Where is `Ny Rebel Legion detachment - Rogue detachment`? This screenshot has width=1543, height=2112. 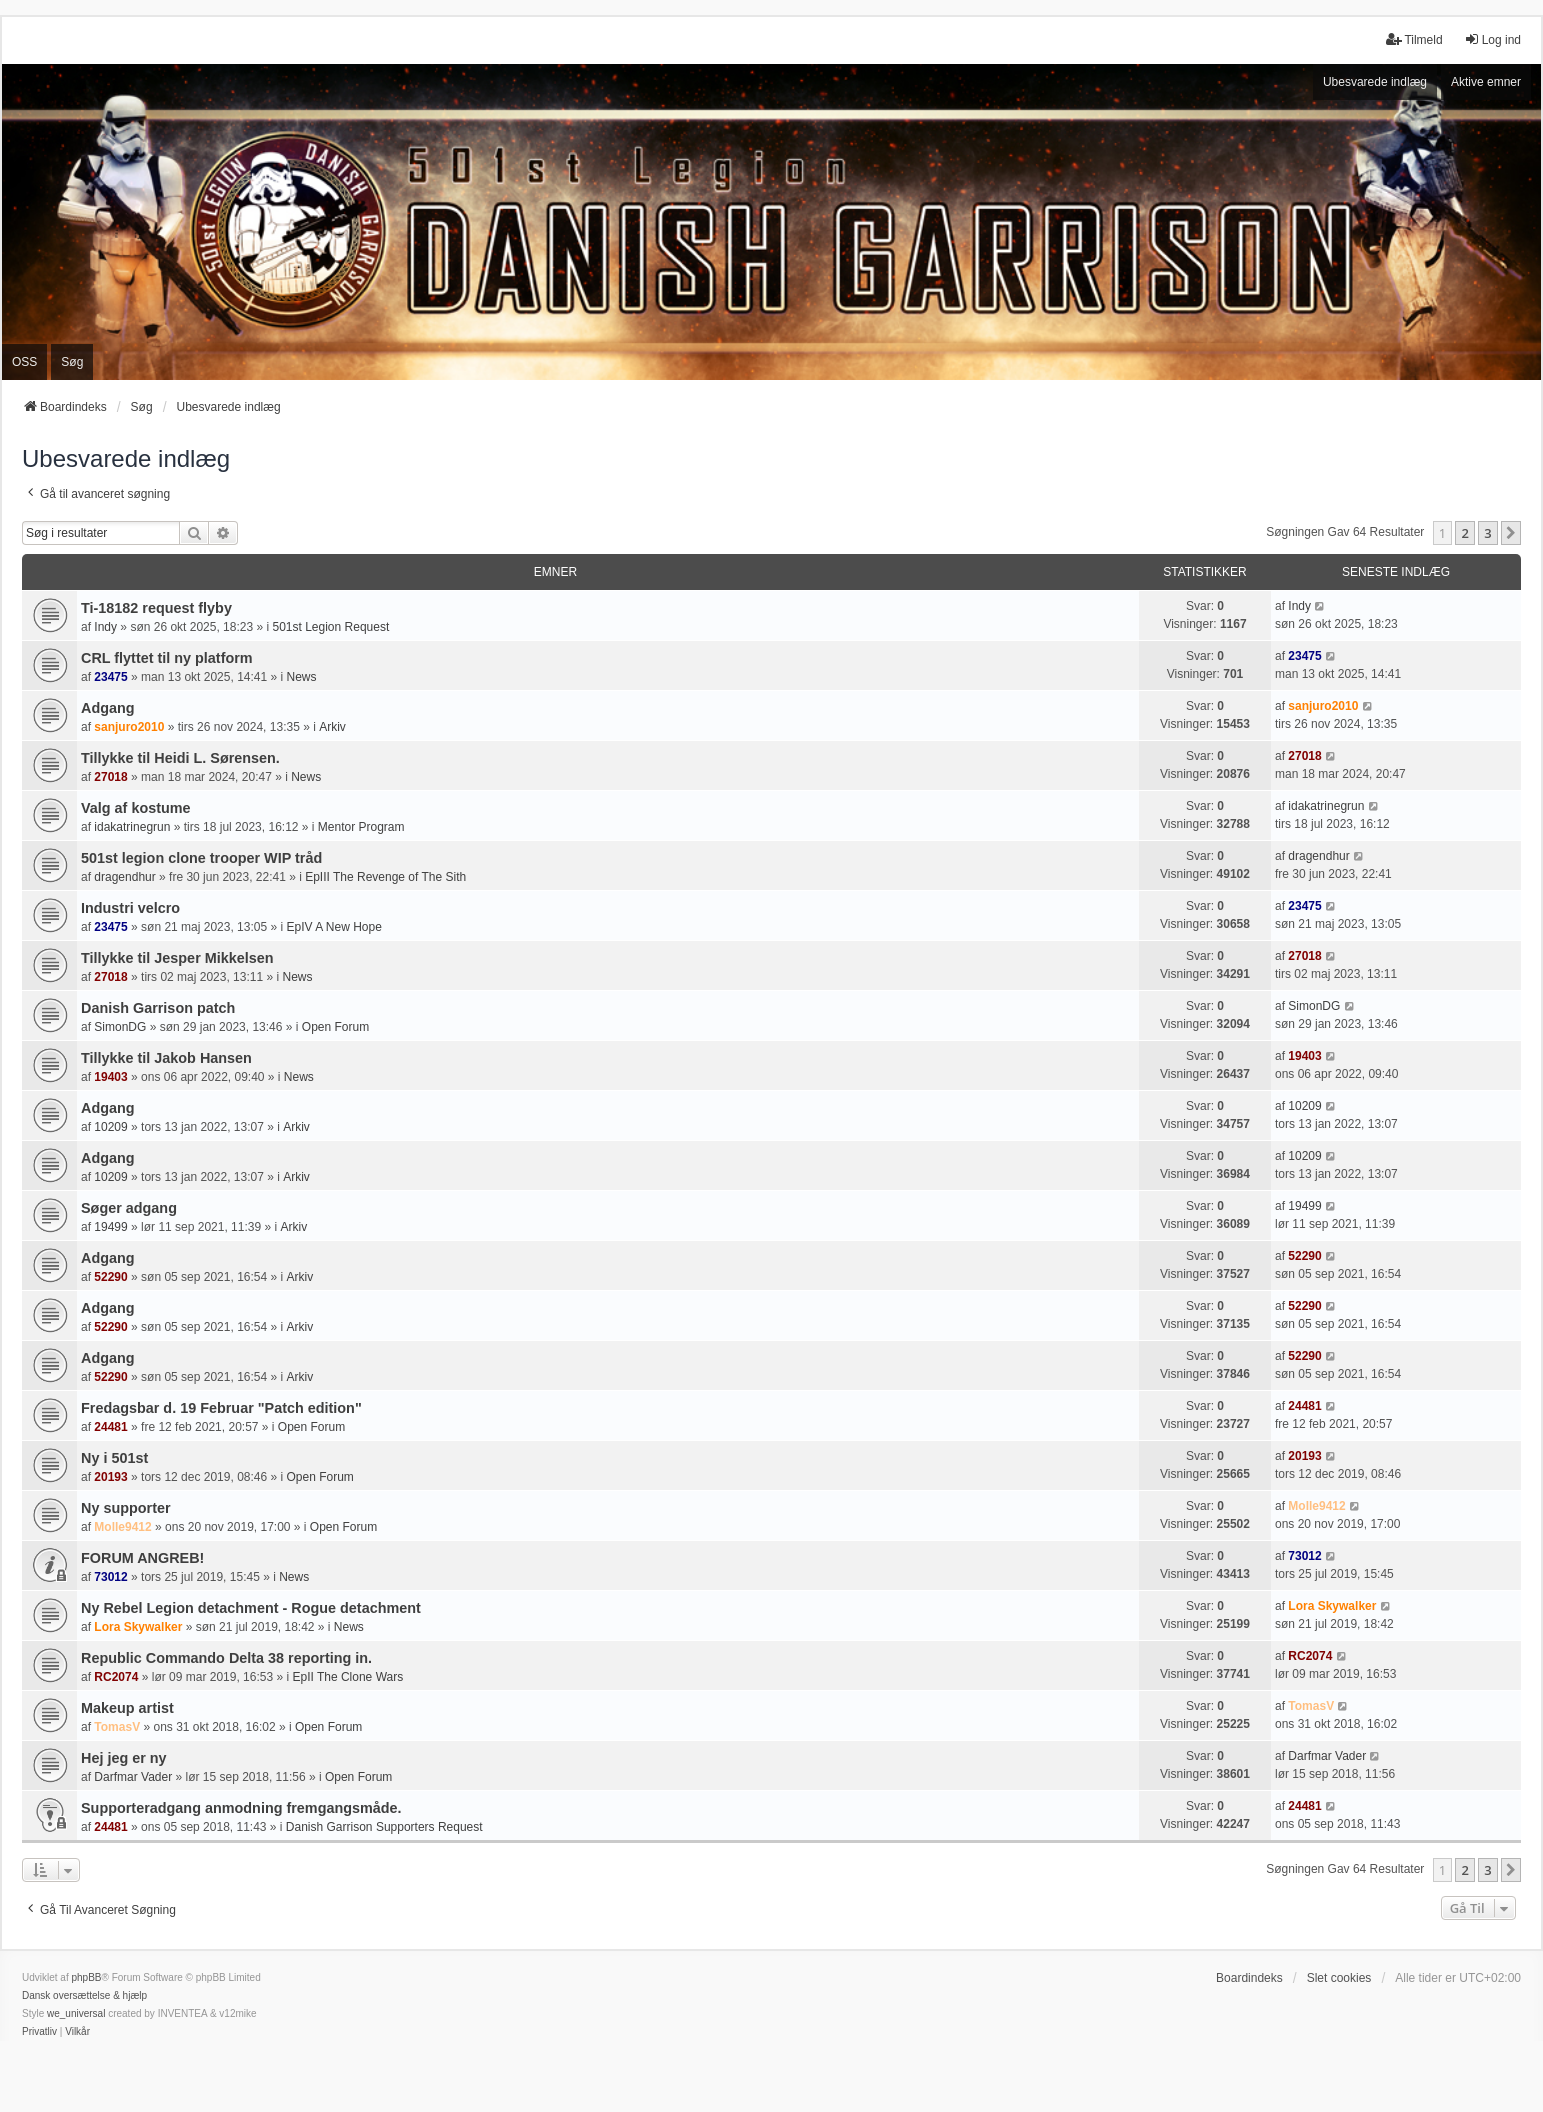 Ny Rebel Legion detachment - Rogue detachment is located at coordinates (251, 1608).